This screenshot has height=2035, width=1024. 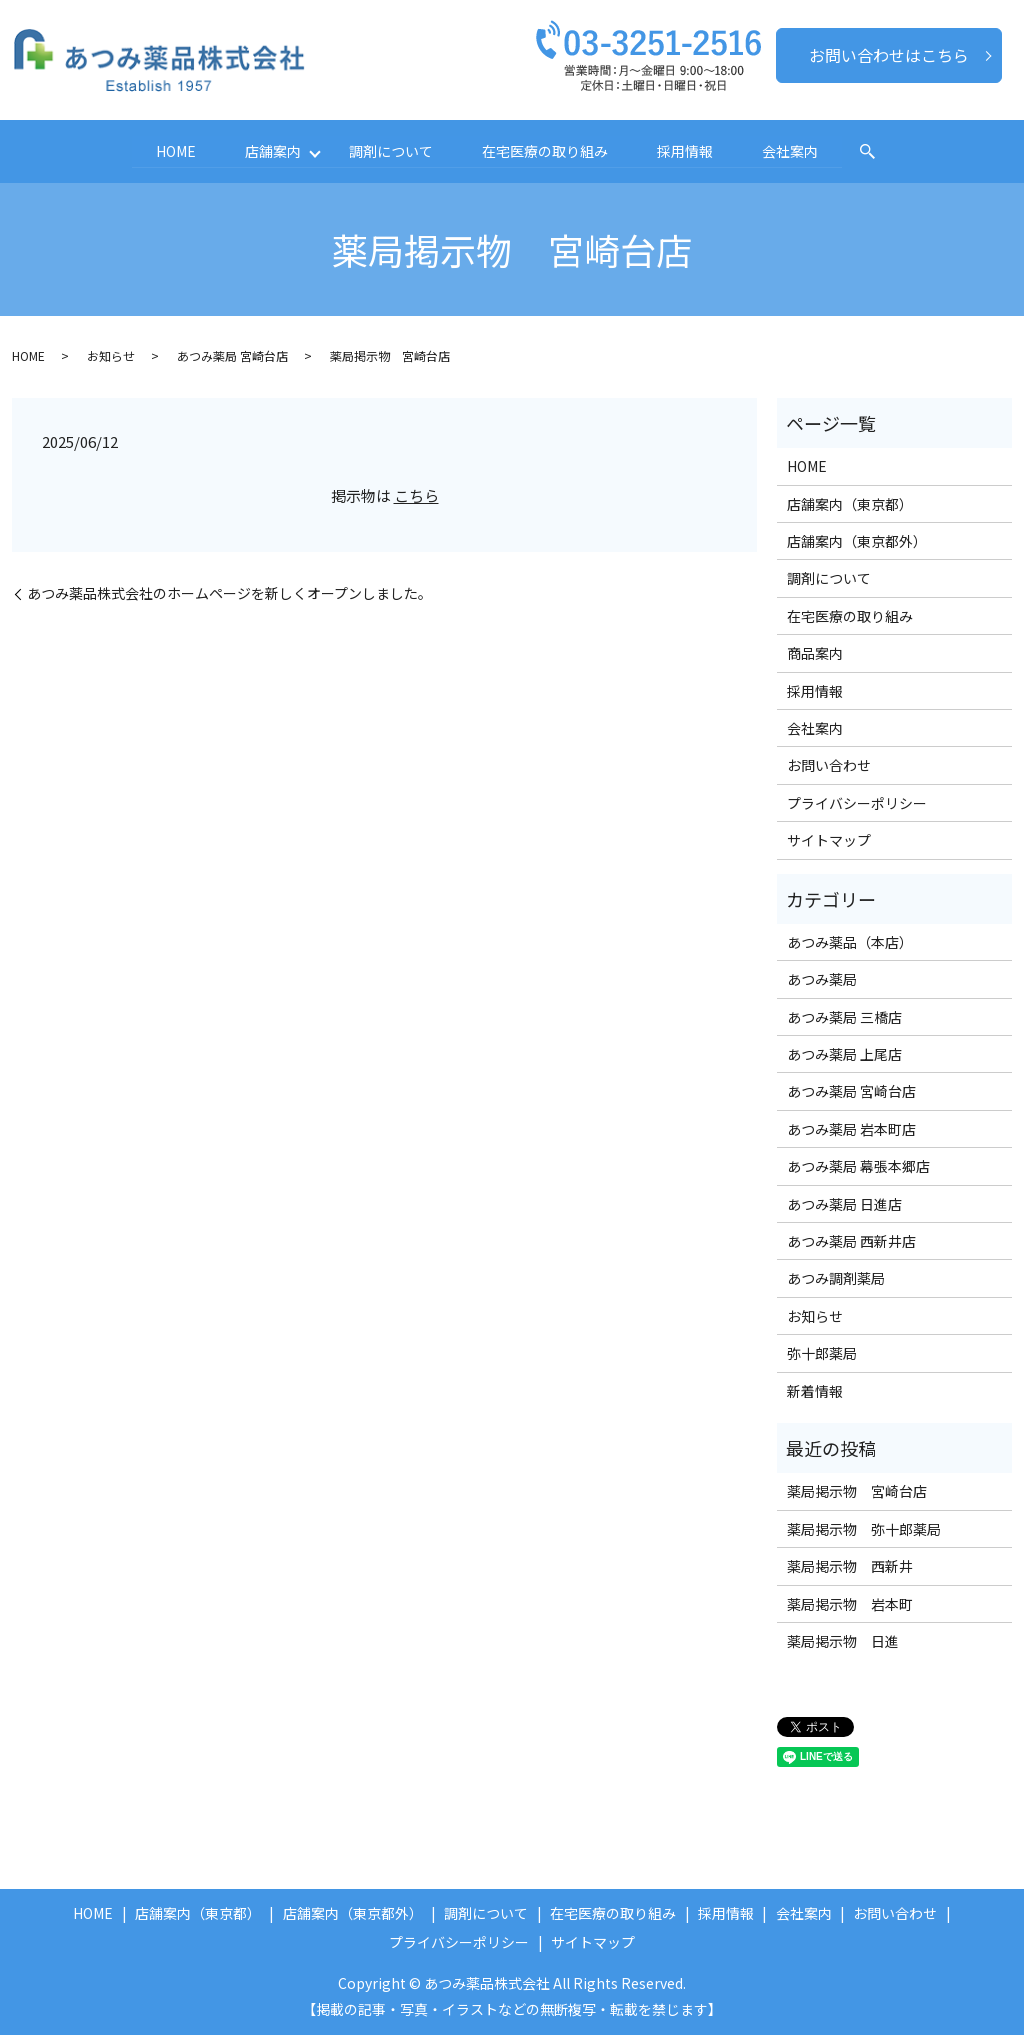 What do you see at coordinates (851, 1129) in the screenshot?
I see `あつみ薬局 岩本町店` at bounding box center [851, 1129].